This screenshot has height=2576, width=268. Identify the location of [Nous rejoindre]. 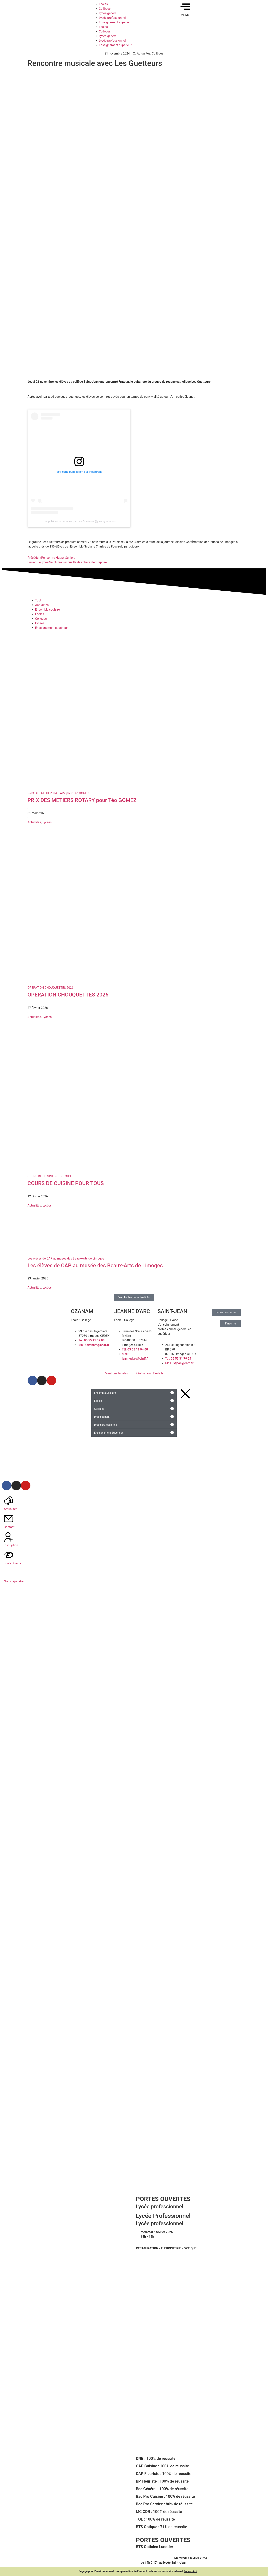
(8, 1573).